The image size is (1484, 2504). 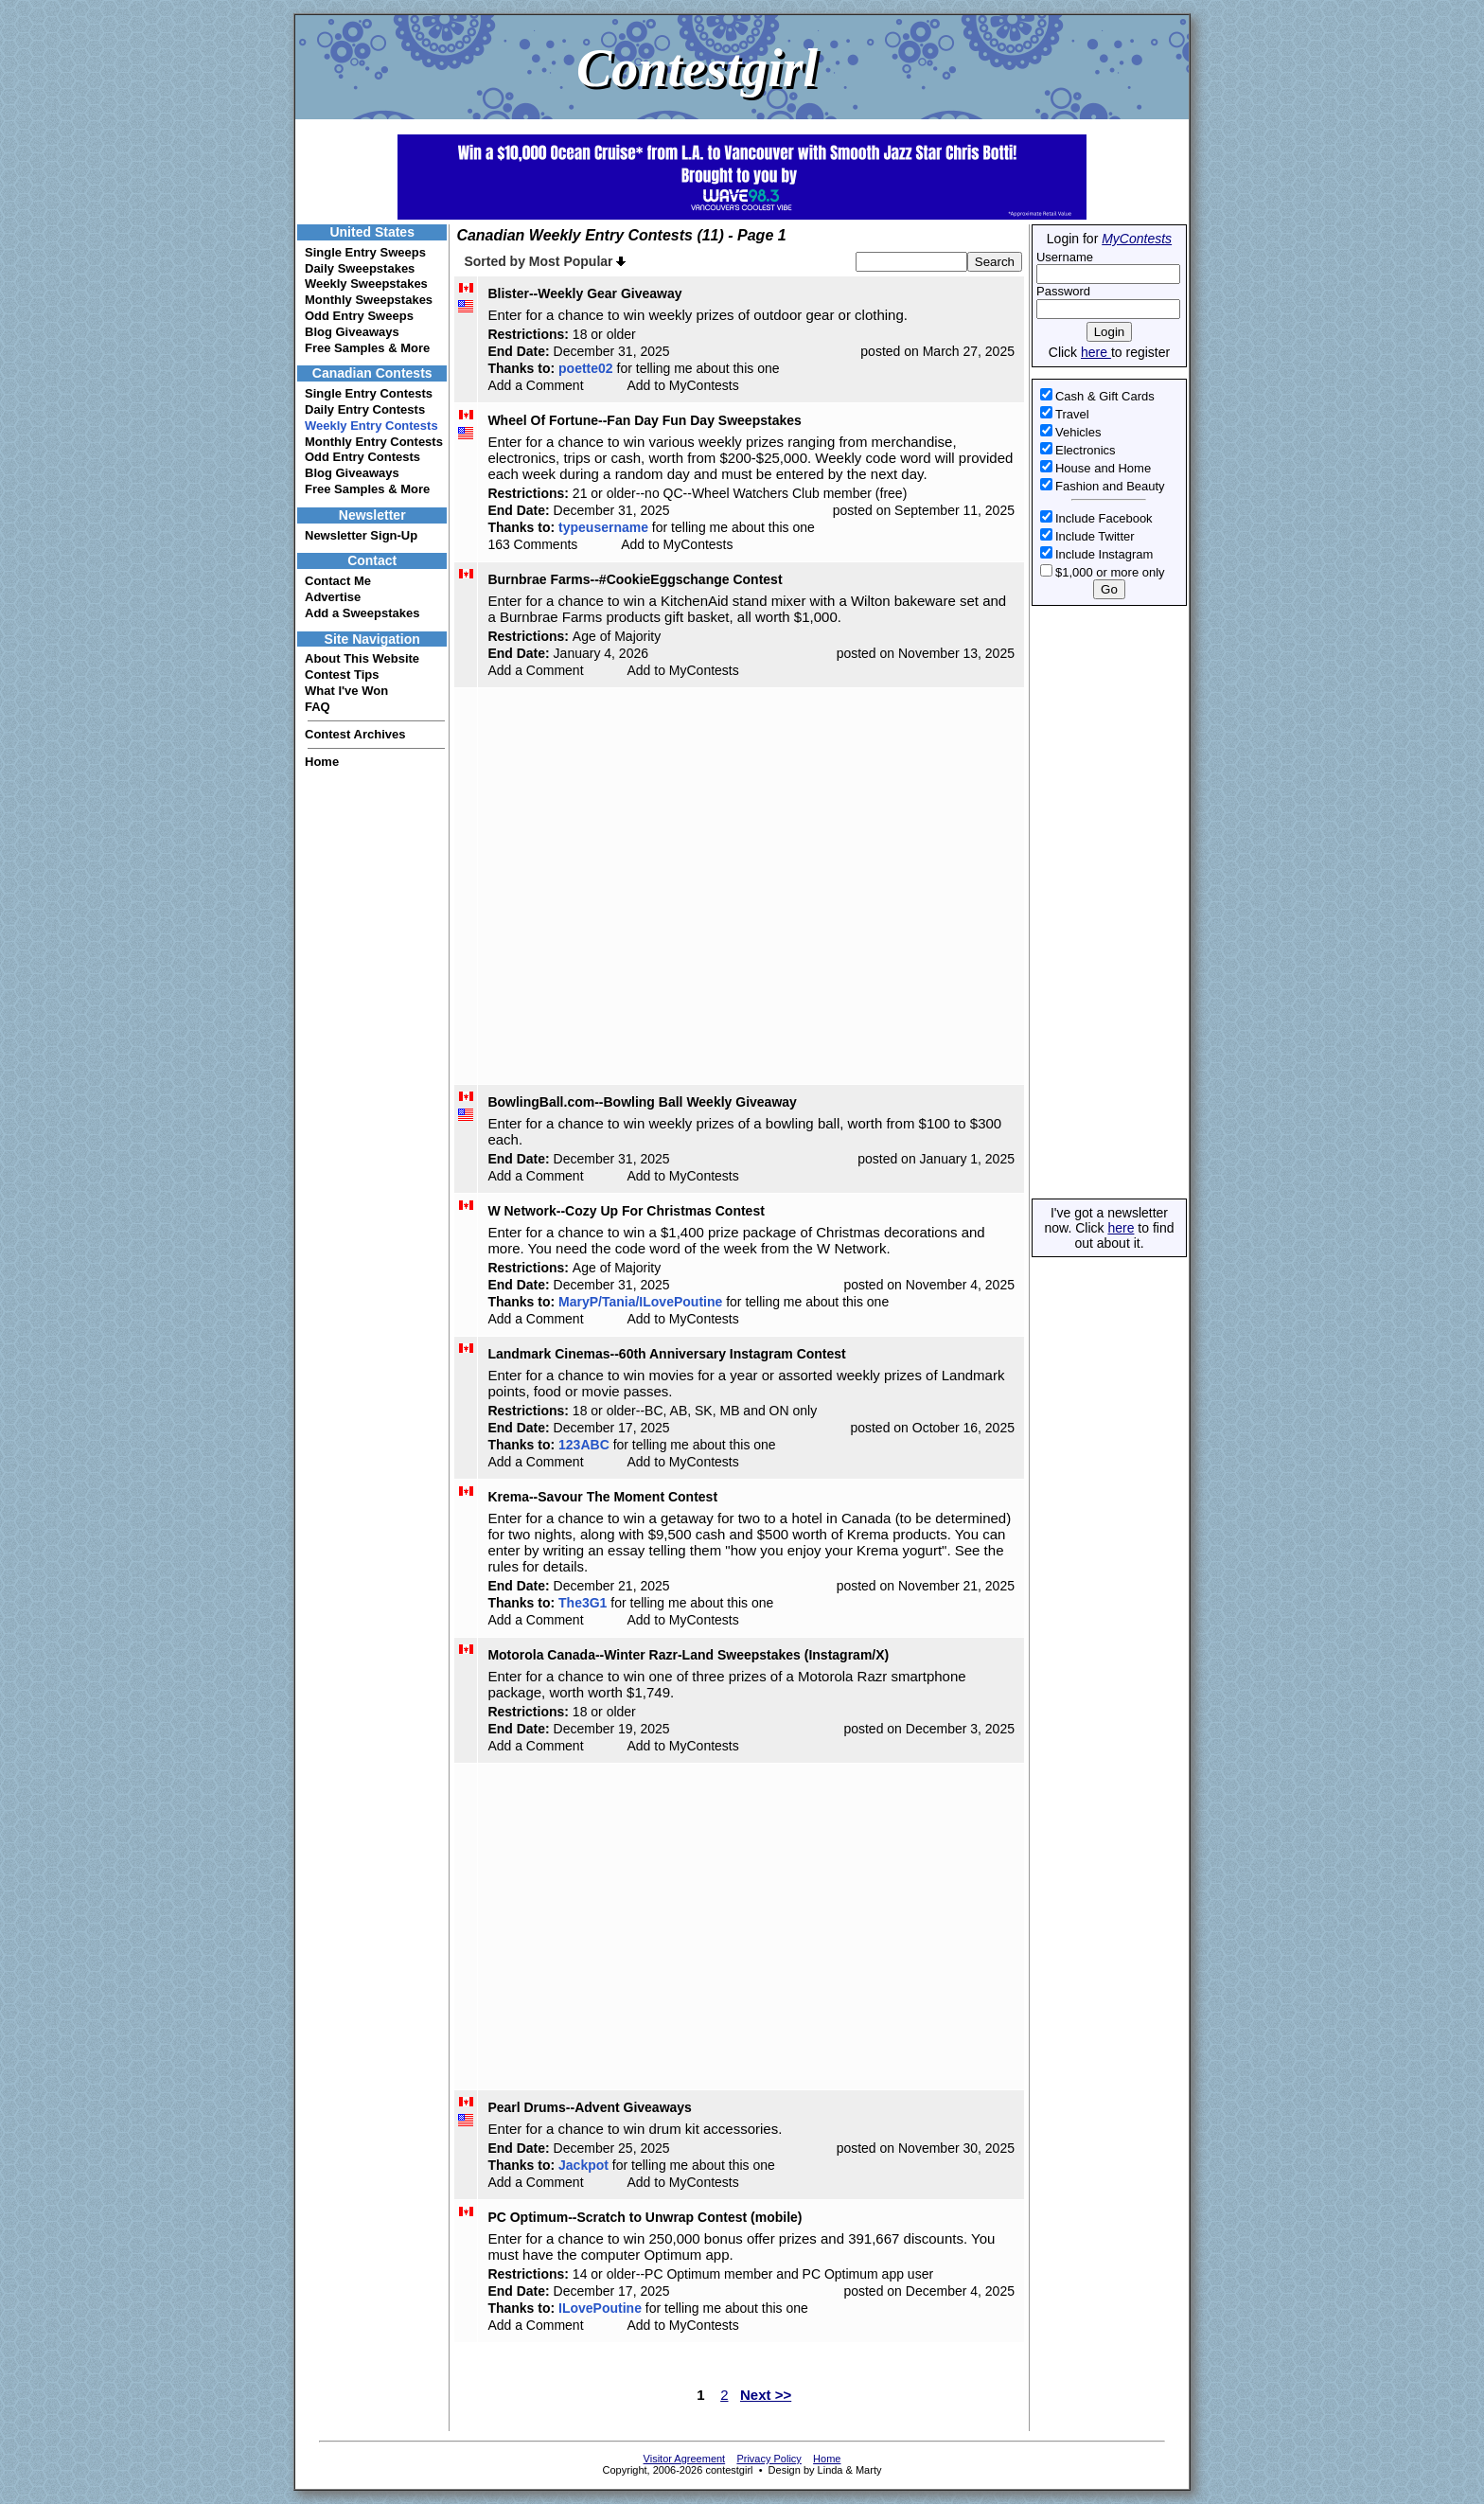 What do you see at coordinates (317, 707) in the screenshot?
I see `FAQ` at bounding box center [317, 707].